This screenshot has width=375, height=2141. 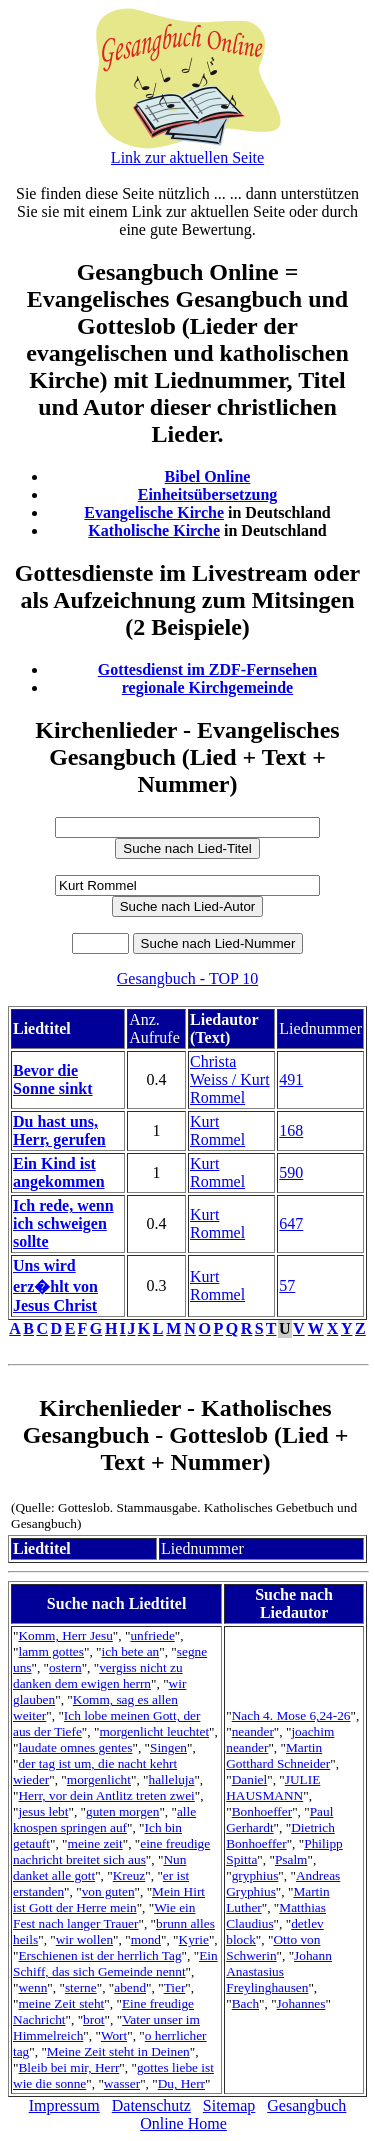 I want to click on 647, so click(x=291, y=1223).